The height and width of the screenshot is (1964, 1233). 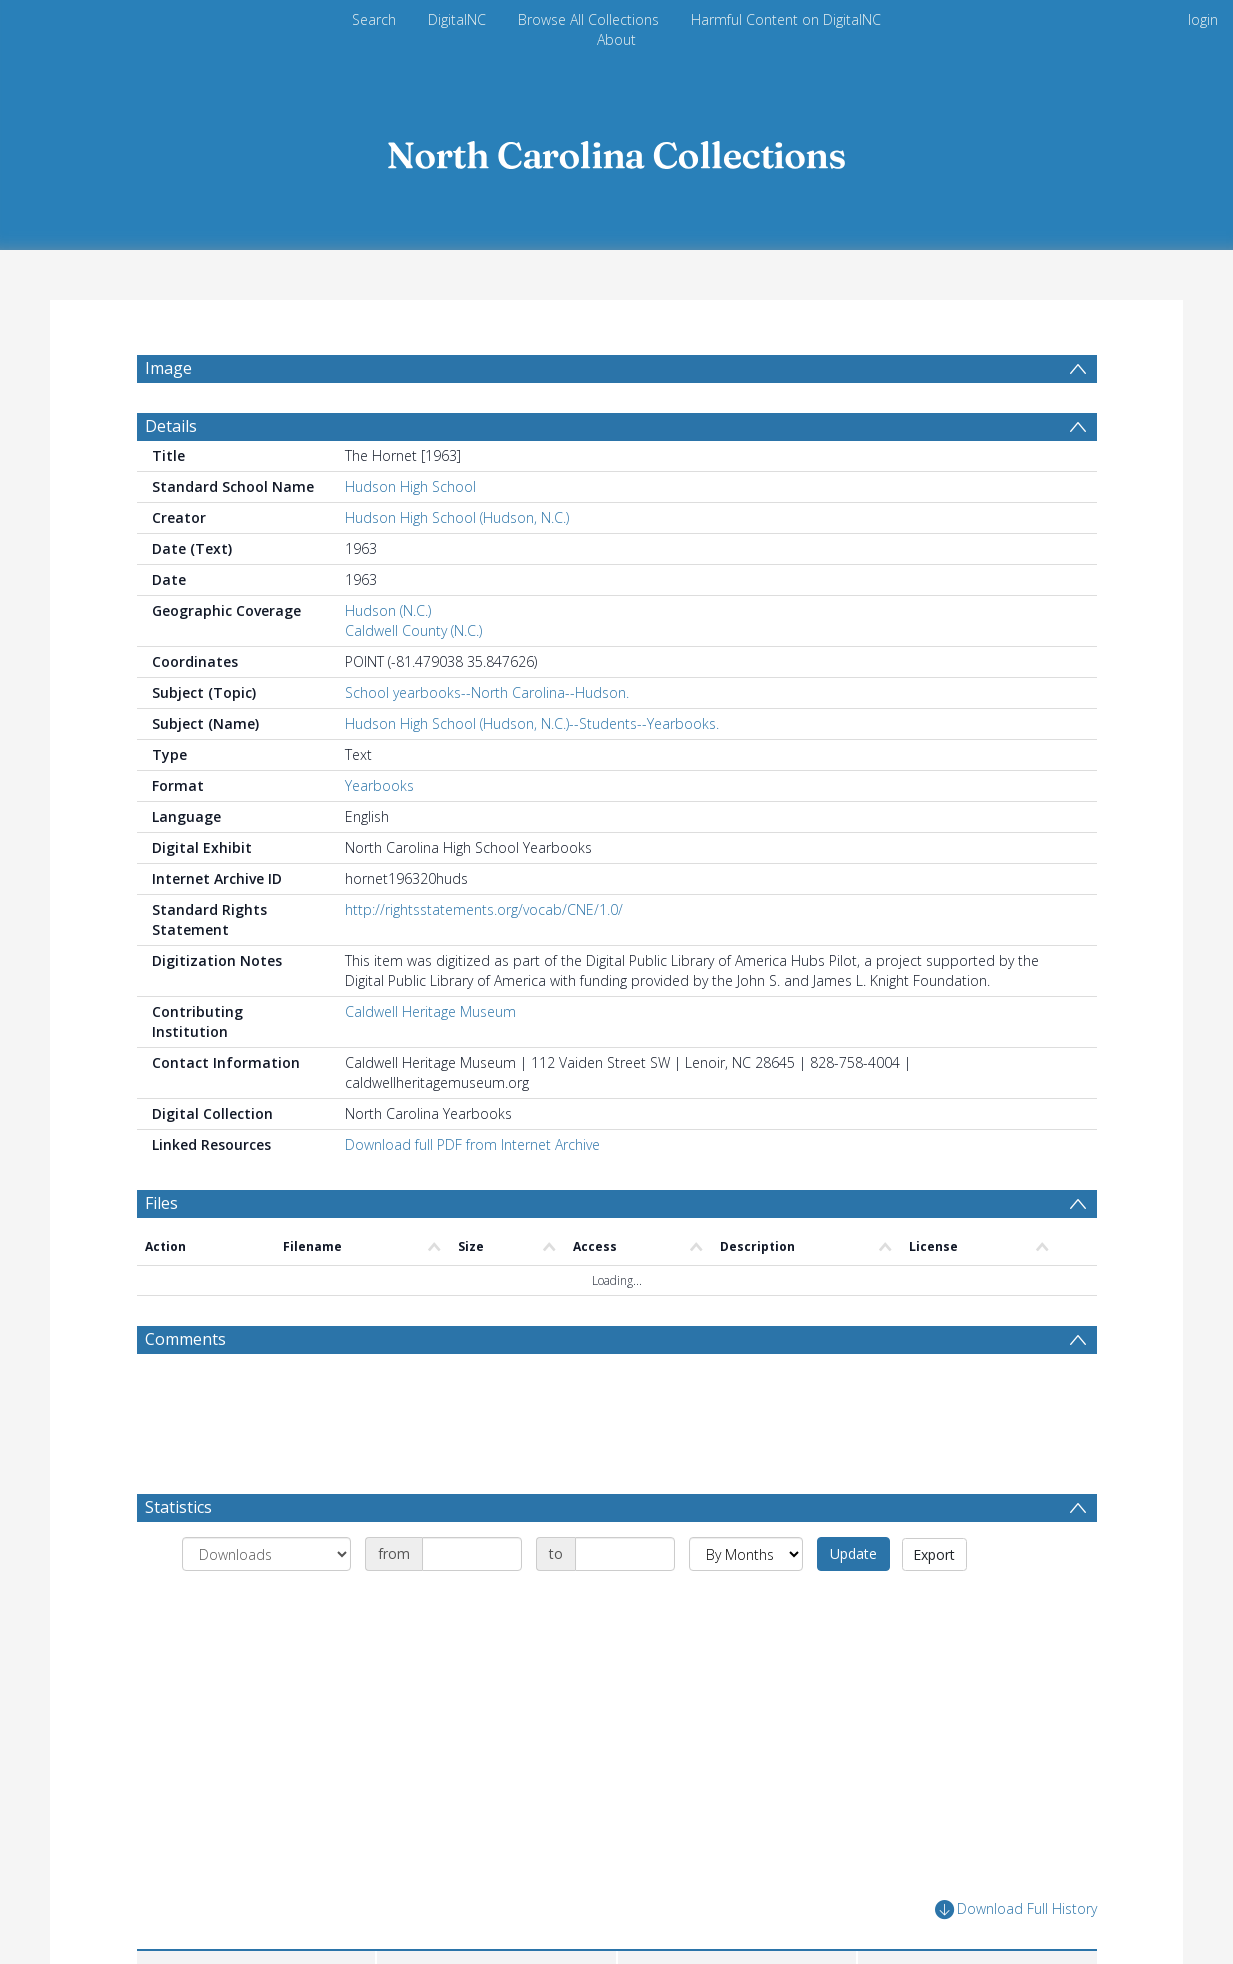 What do you see at coordinates (1016, 1909) in the screenshot?
I see `Download Full History` at bounding box center [1016, 1909].